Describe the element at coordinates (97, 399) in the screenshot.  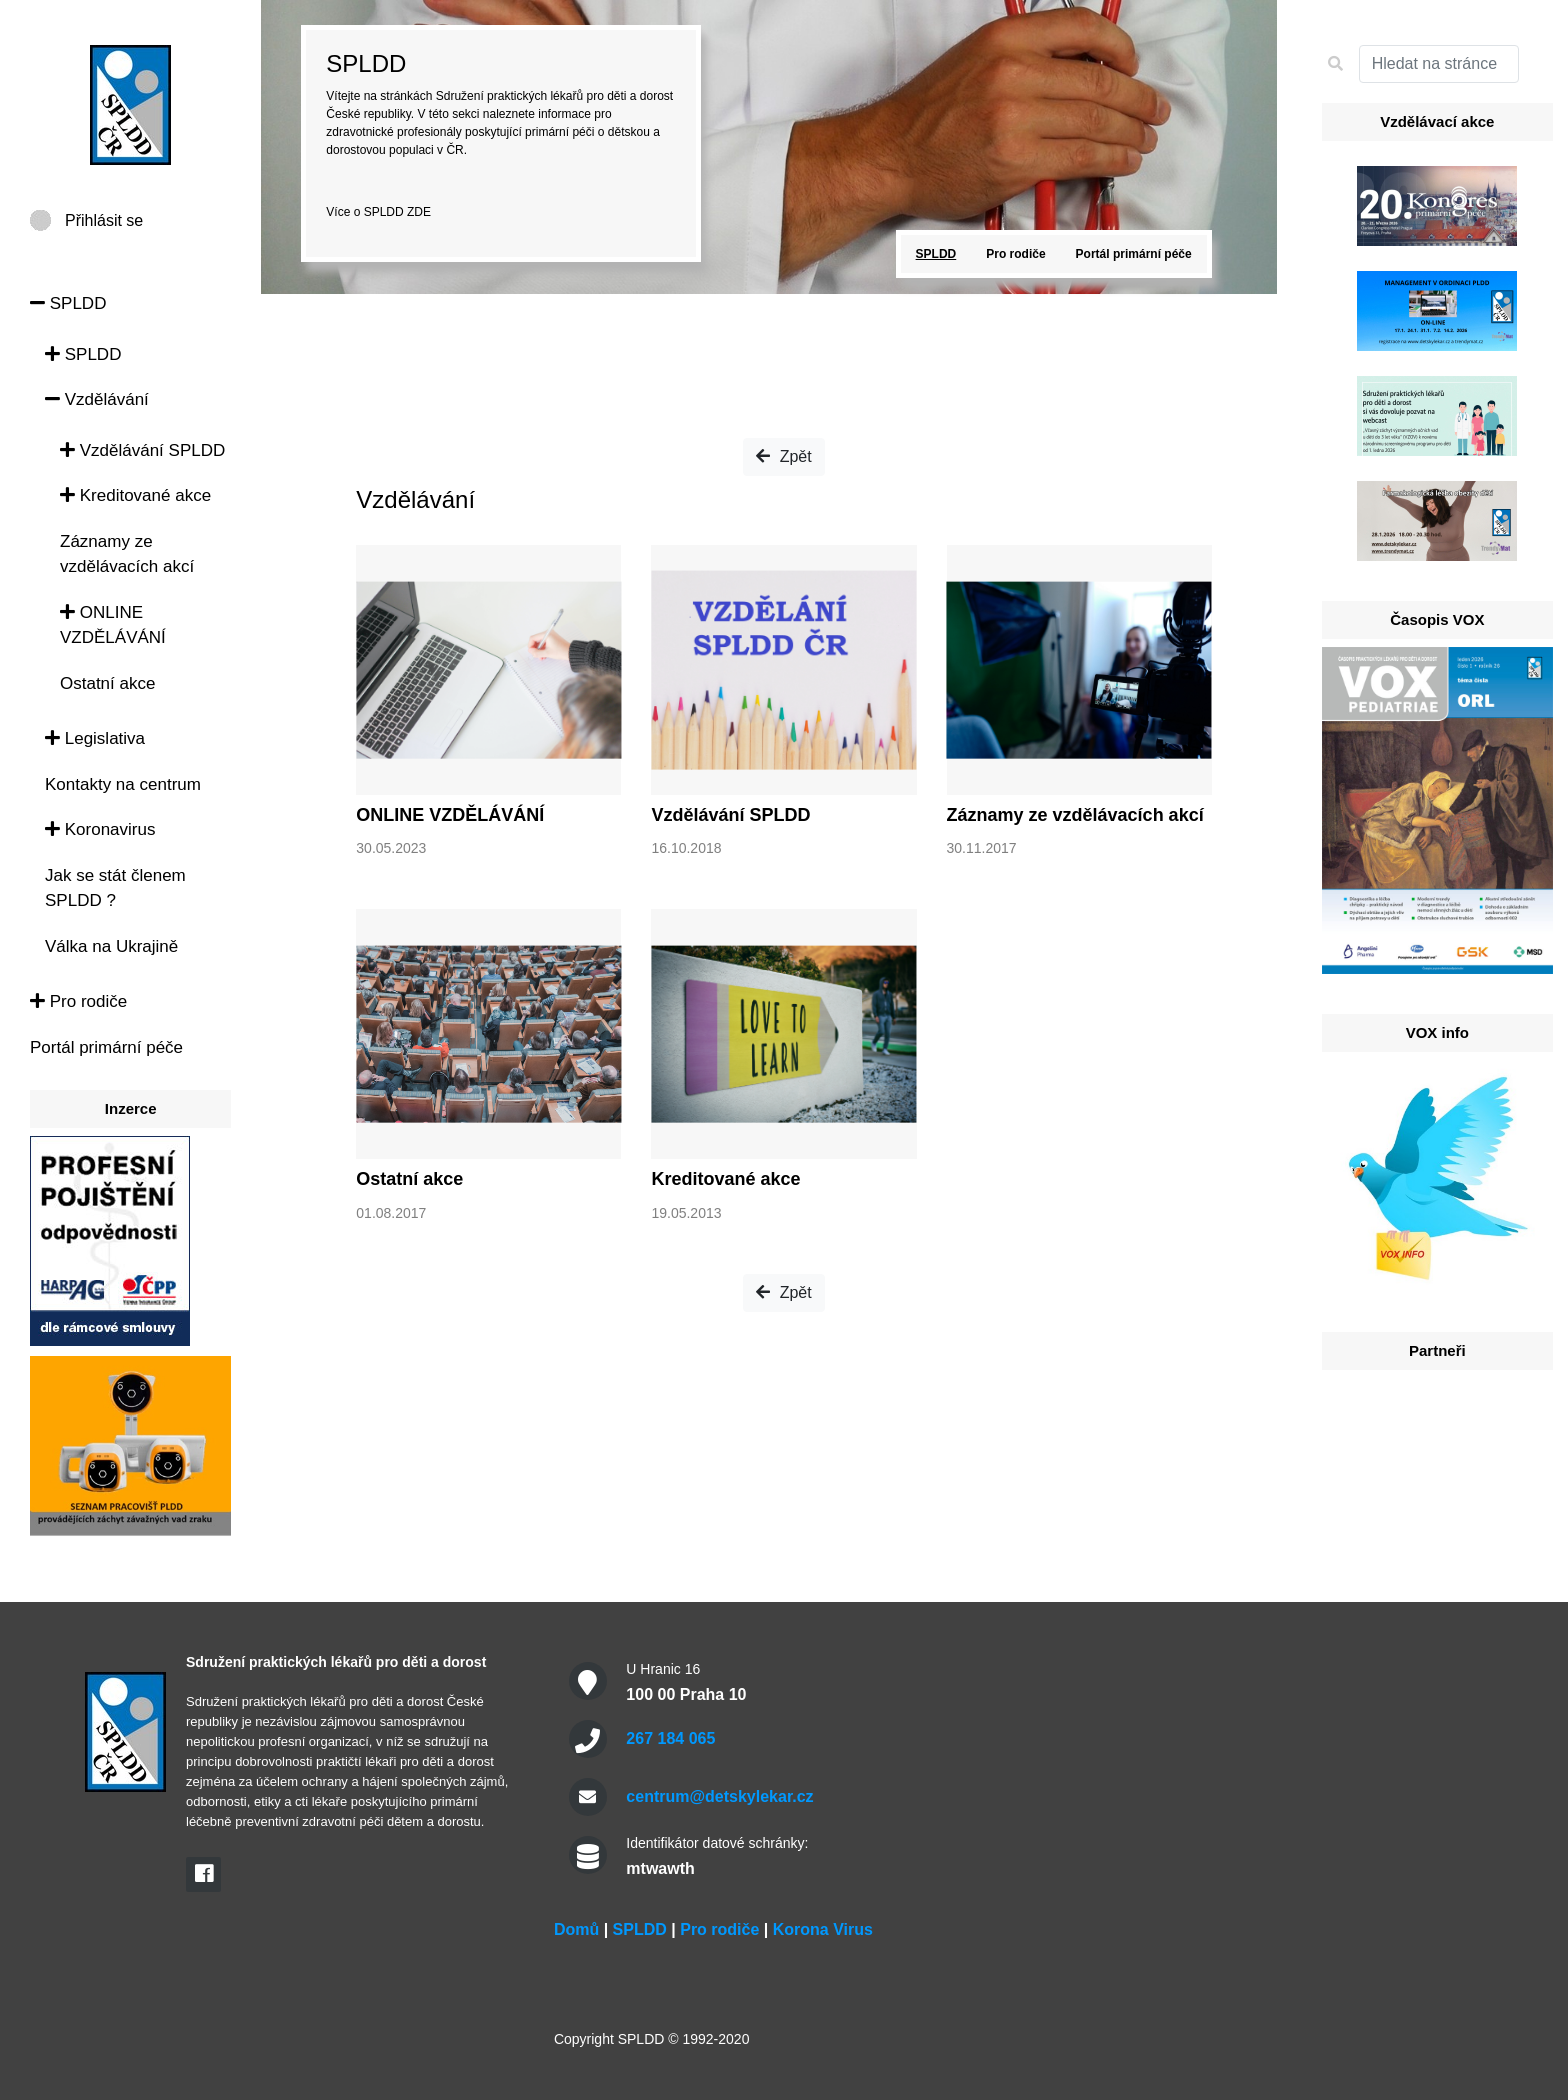
I see `Vzdělávání` at that location.